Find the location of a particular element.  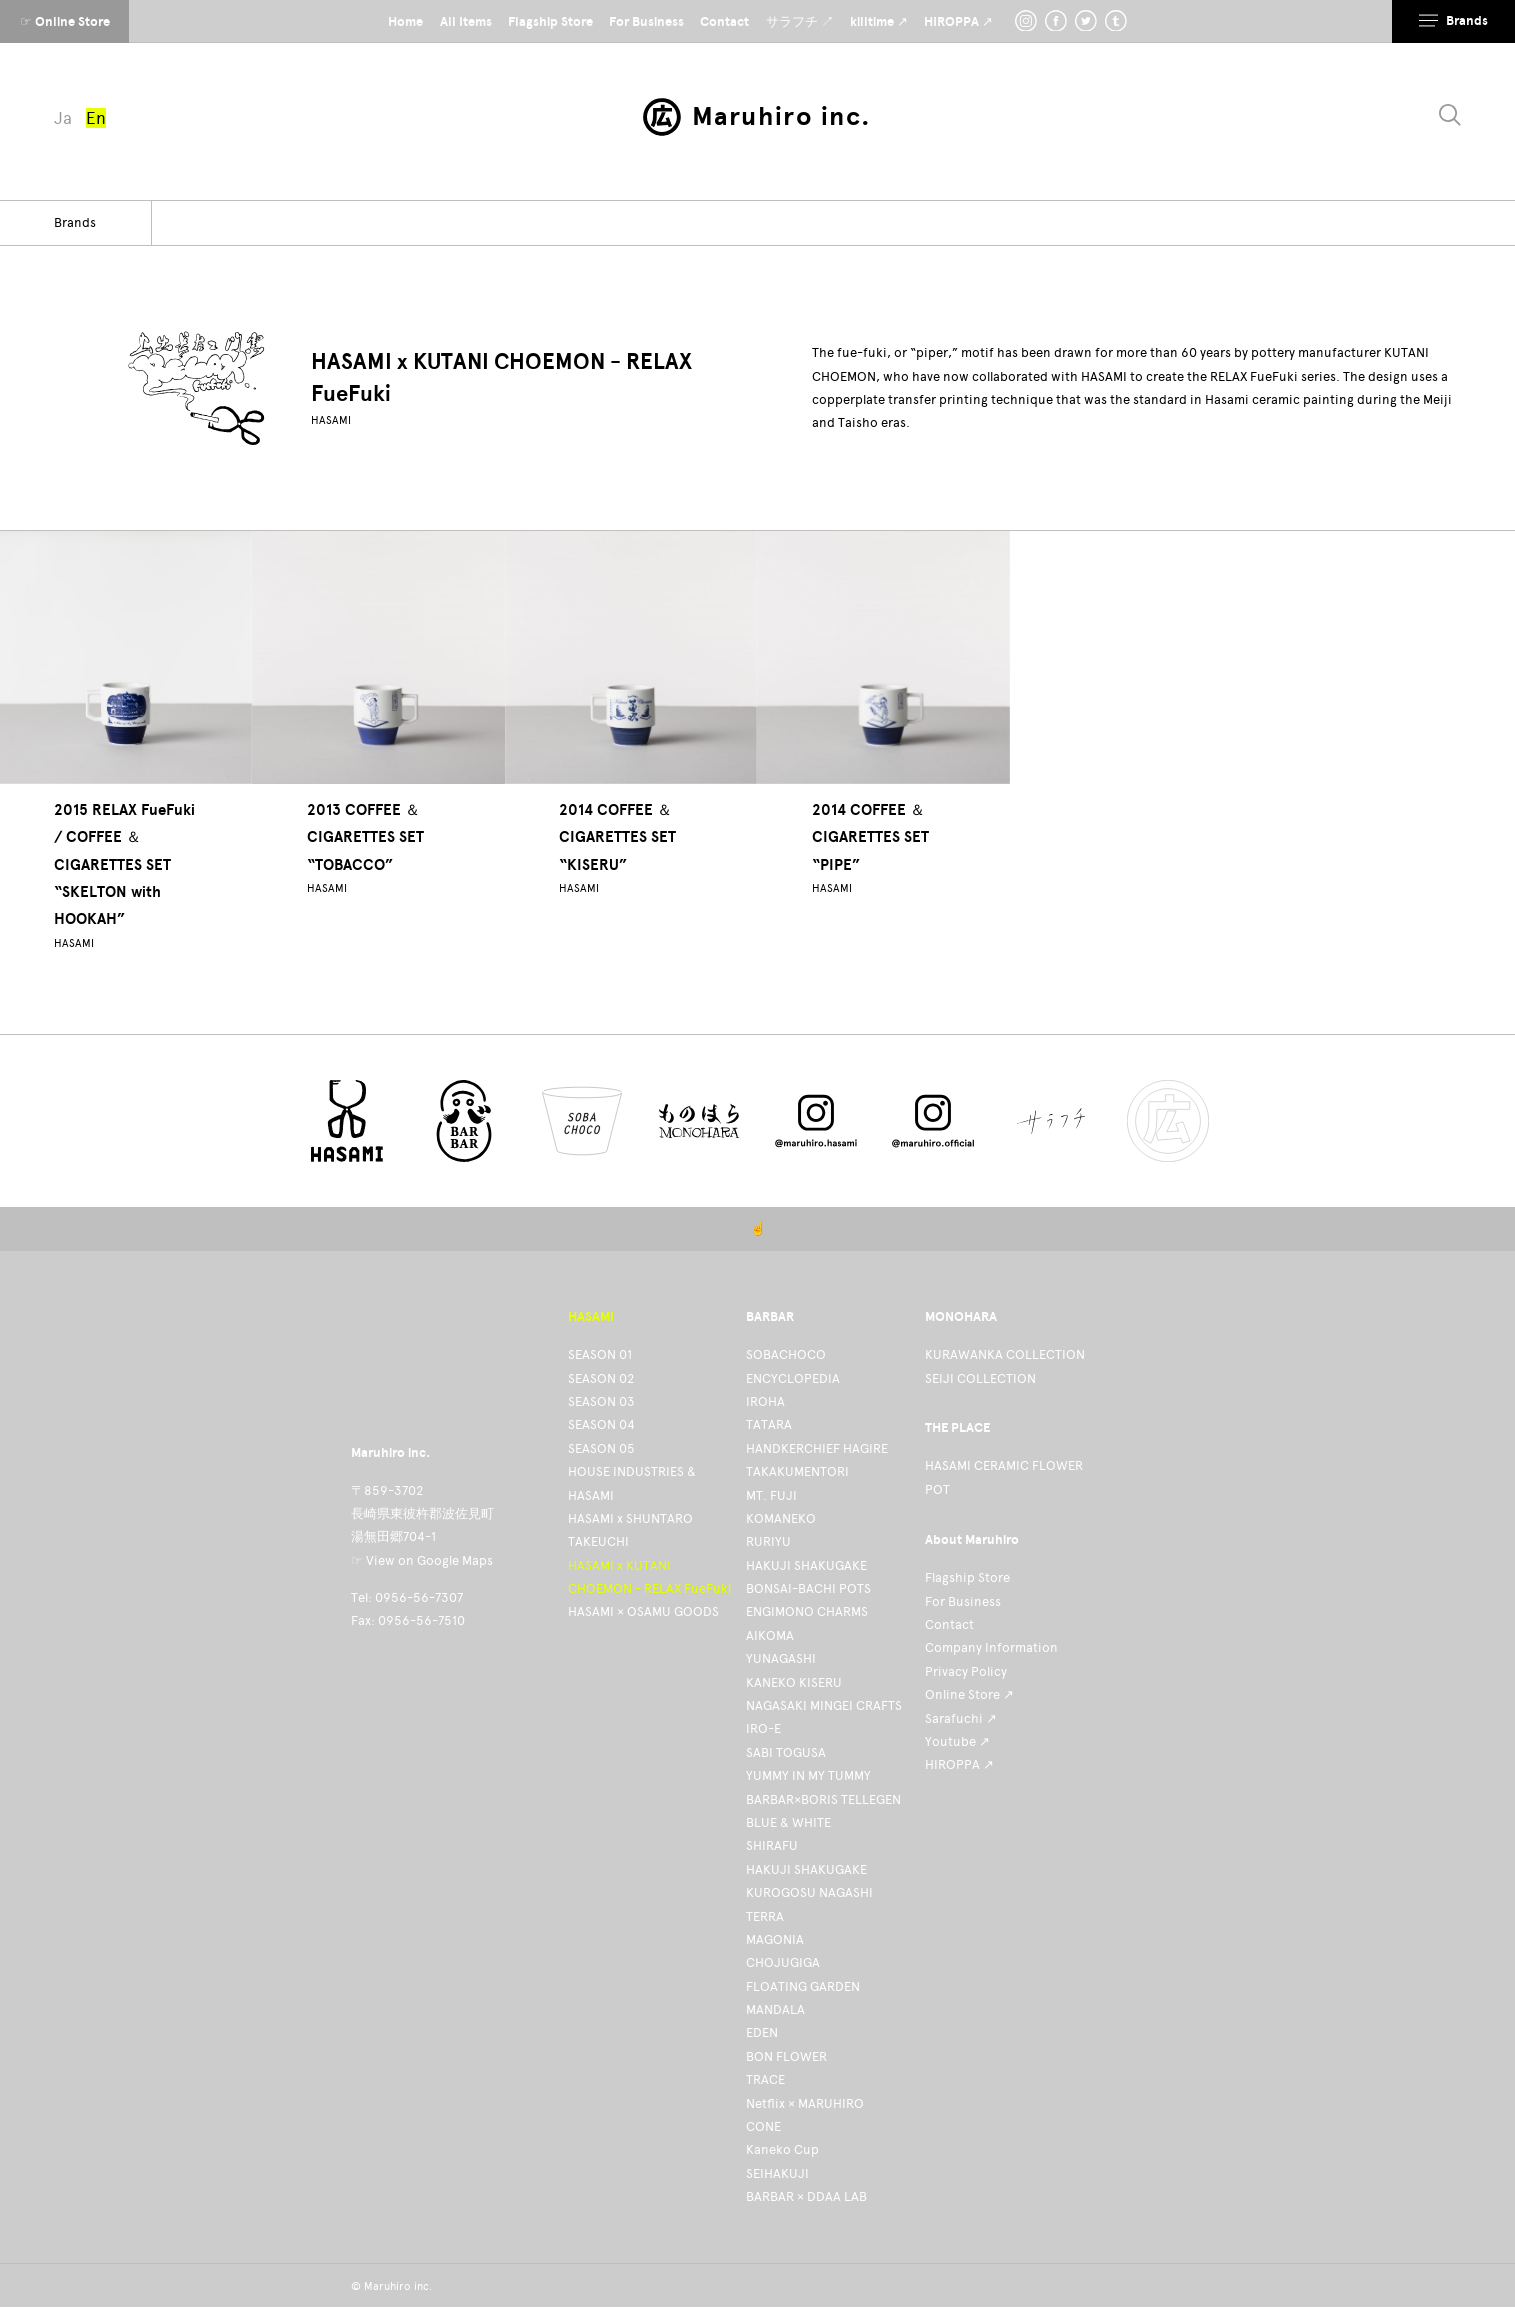

MAGONIA is located at coordinates (775, 1939).